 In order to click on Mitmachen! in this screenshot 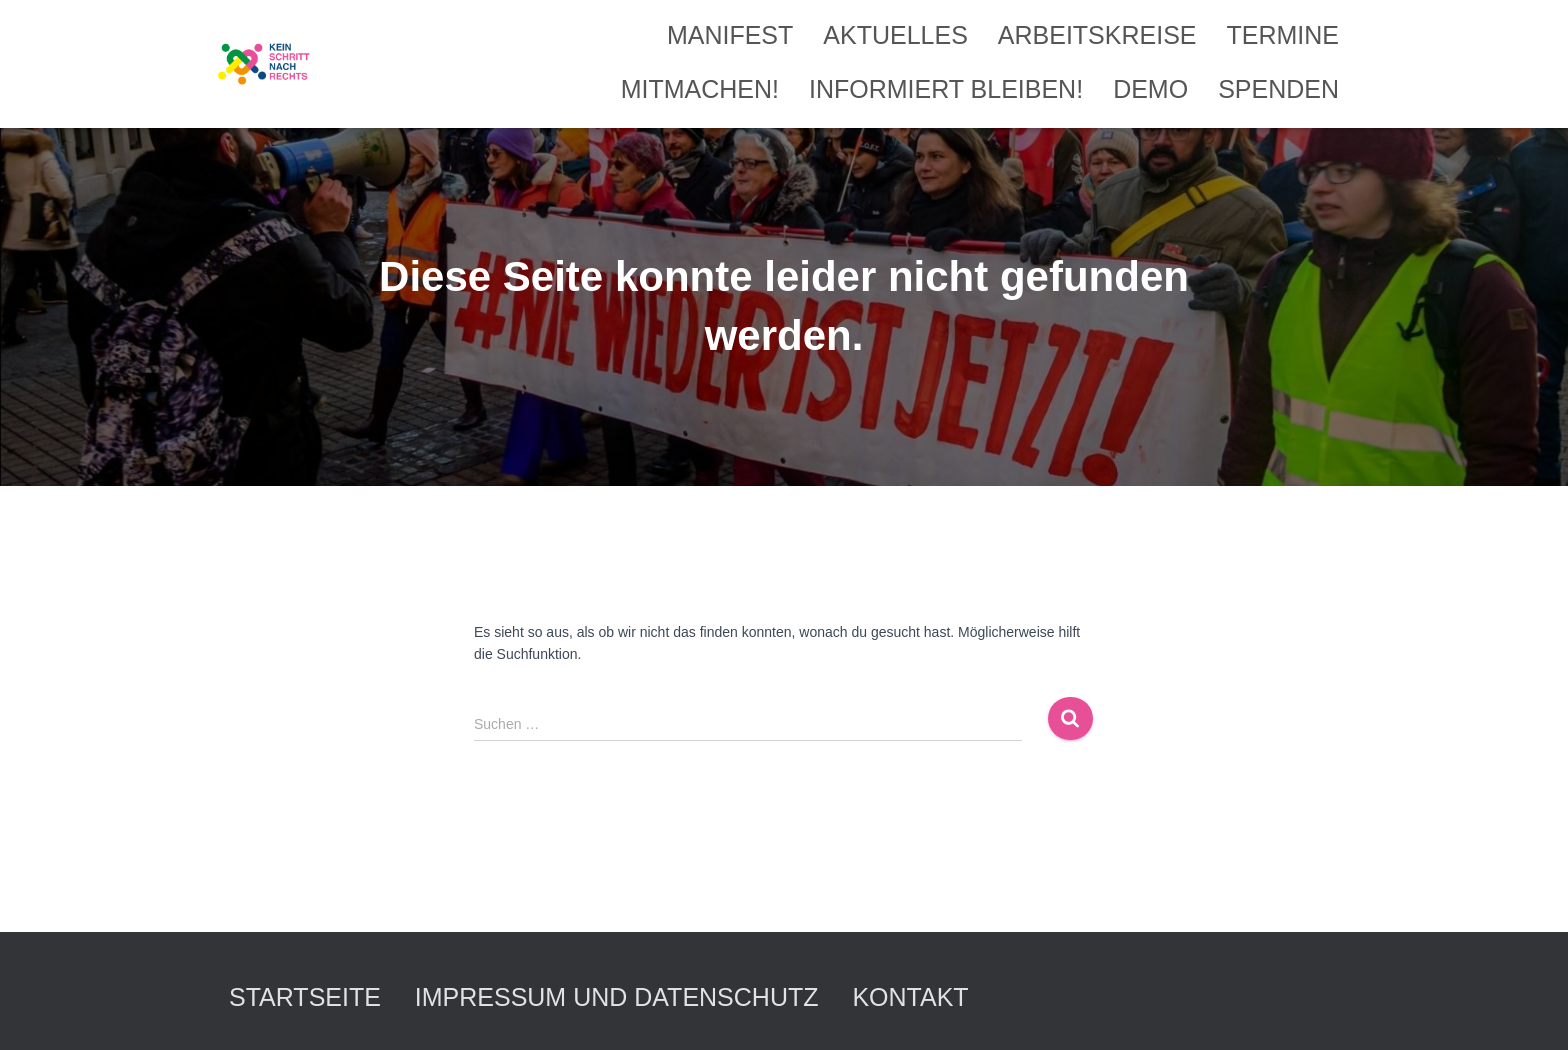, I will do `click(700, 89)`.